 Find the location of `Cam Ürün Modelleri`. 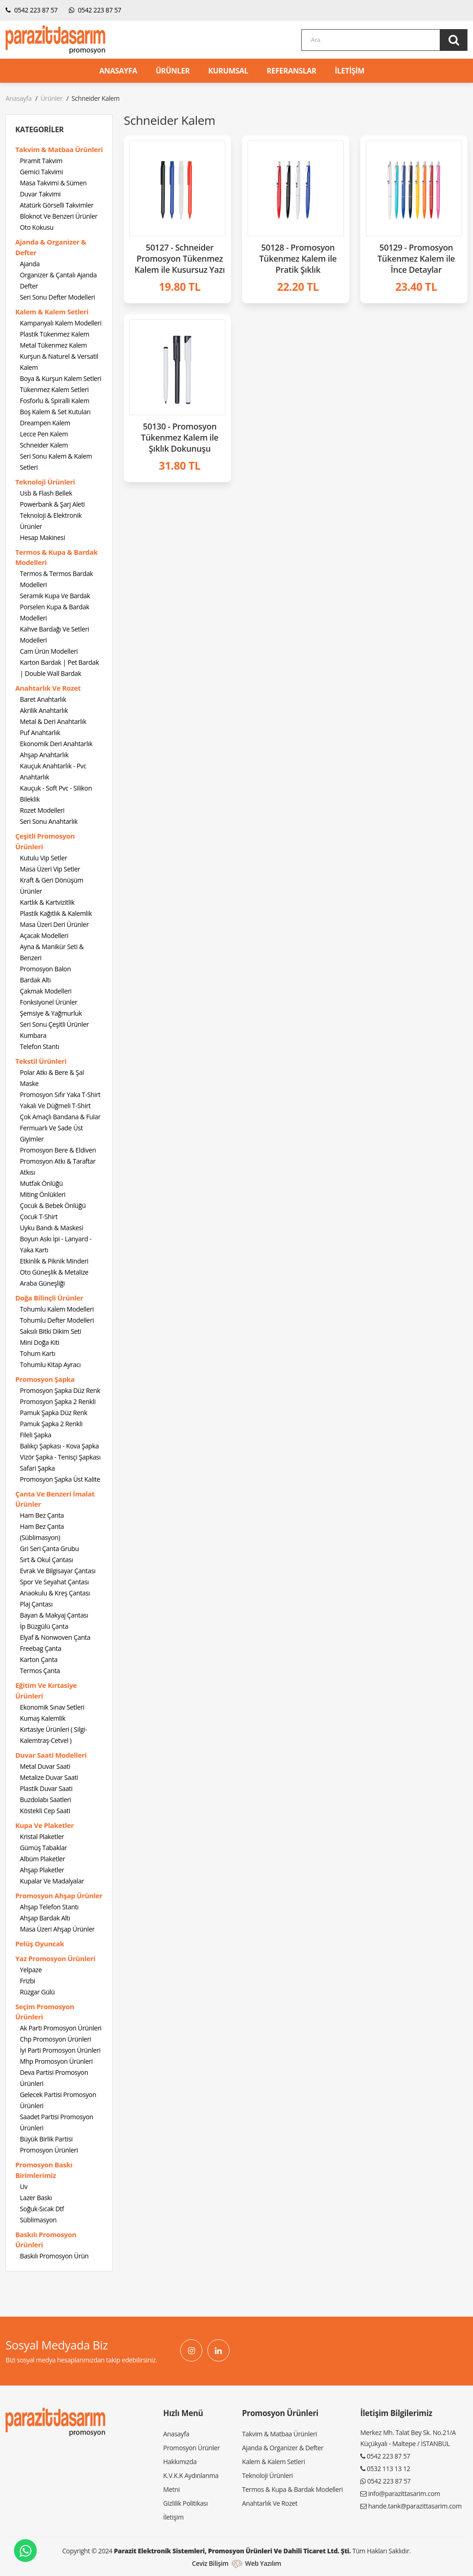

Cam Ürün Modelleri is located at coordinates (49, 651).